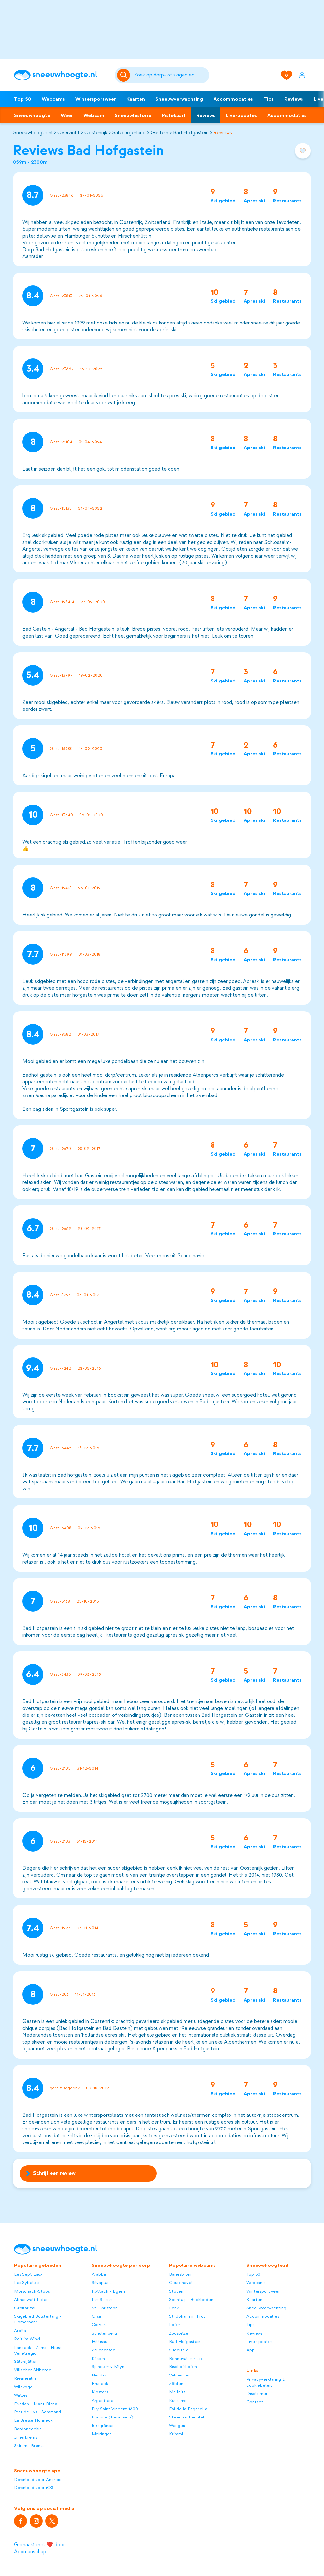  What do you see at coordinates (95, 133) in the screenshot?
I see `Oostenrijk` at bounding box center [95, 133].